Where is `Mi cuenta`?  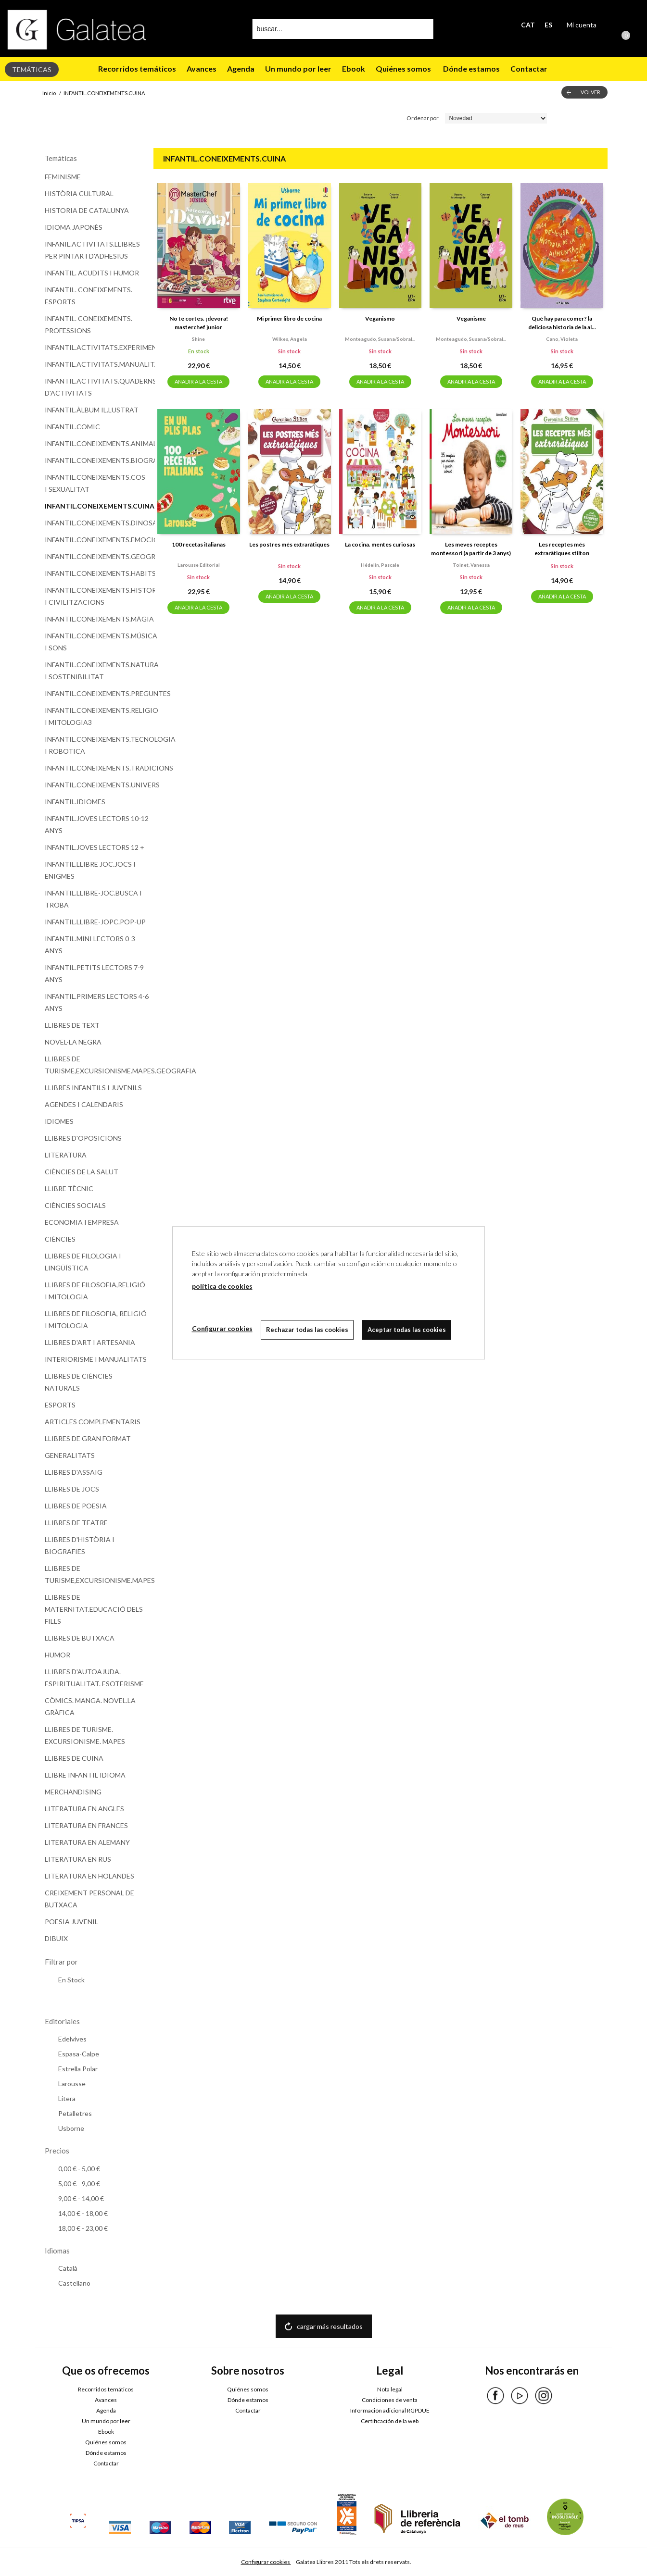 Mi cuenta is located at coordinates (581, 25).